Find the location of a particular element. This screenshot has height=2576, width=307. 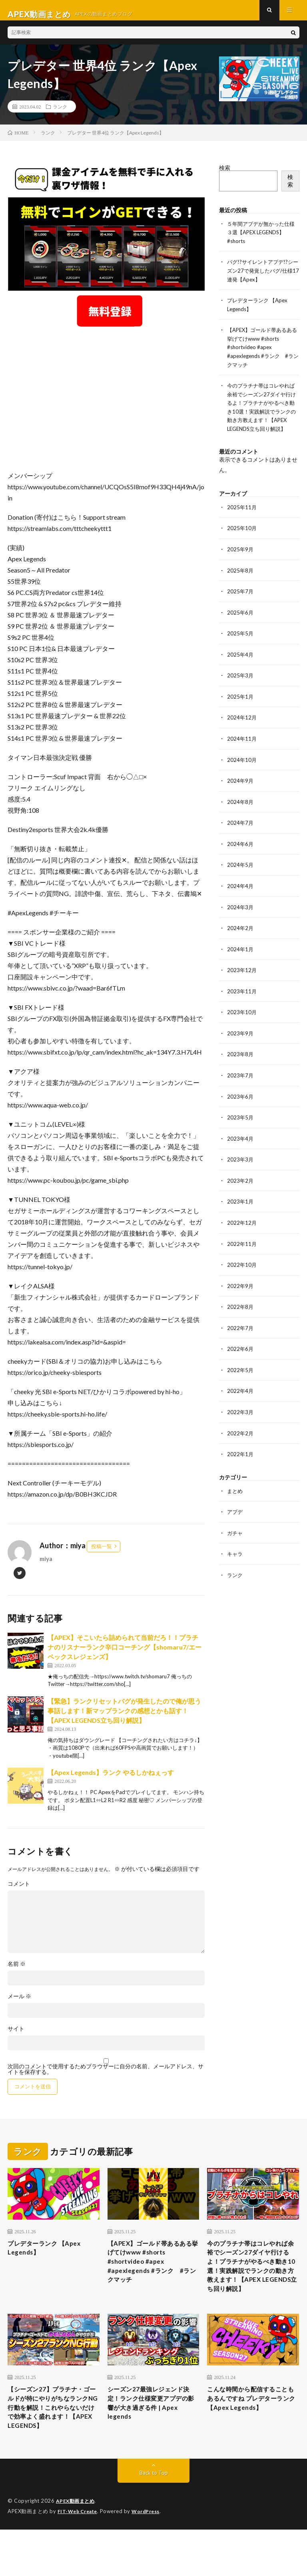

2023年4月 is located at coordinates (240, 1143).